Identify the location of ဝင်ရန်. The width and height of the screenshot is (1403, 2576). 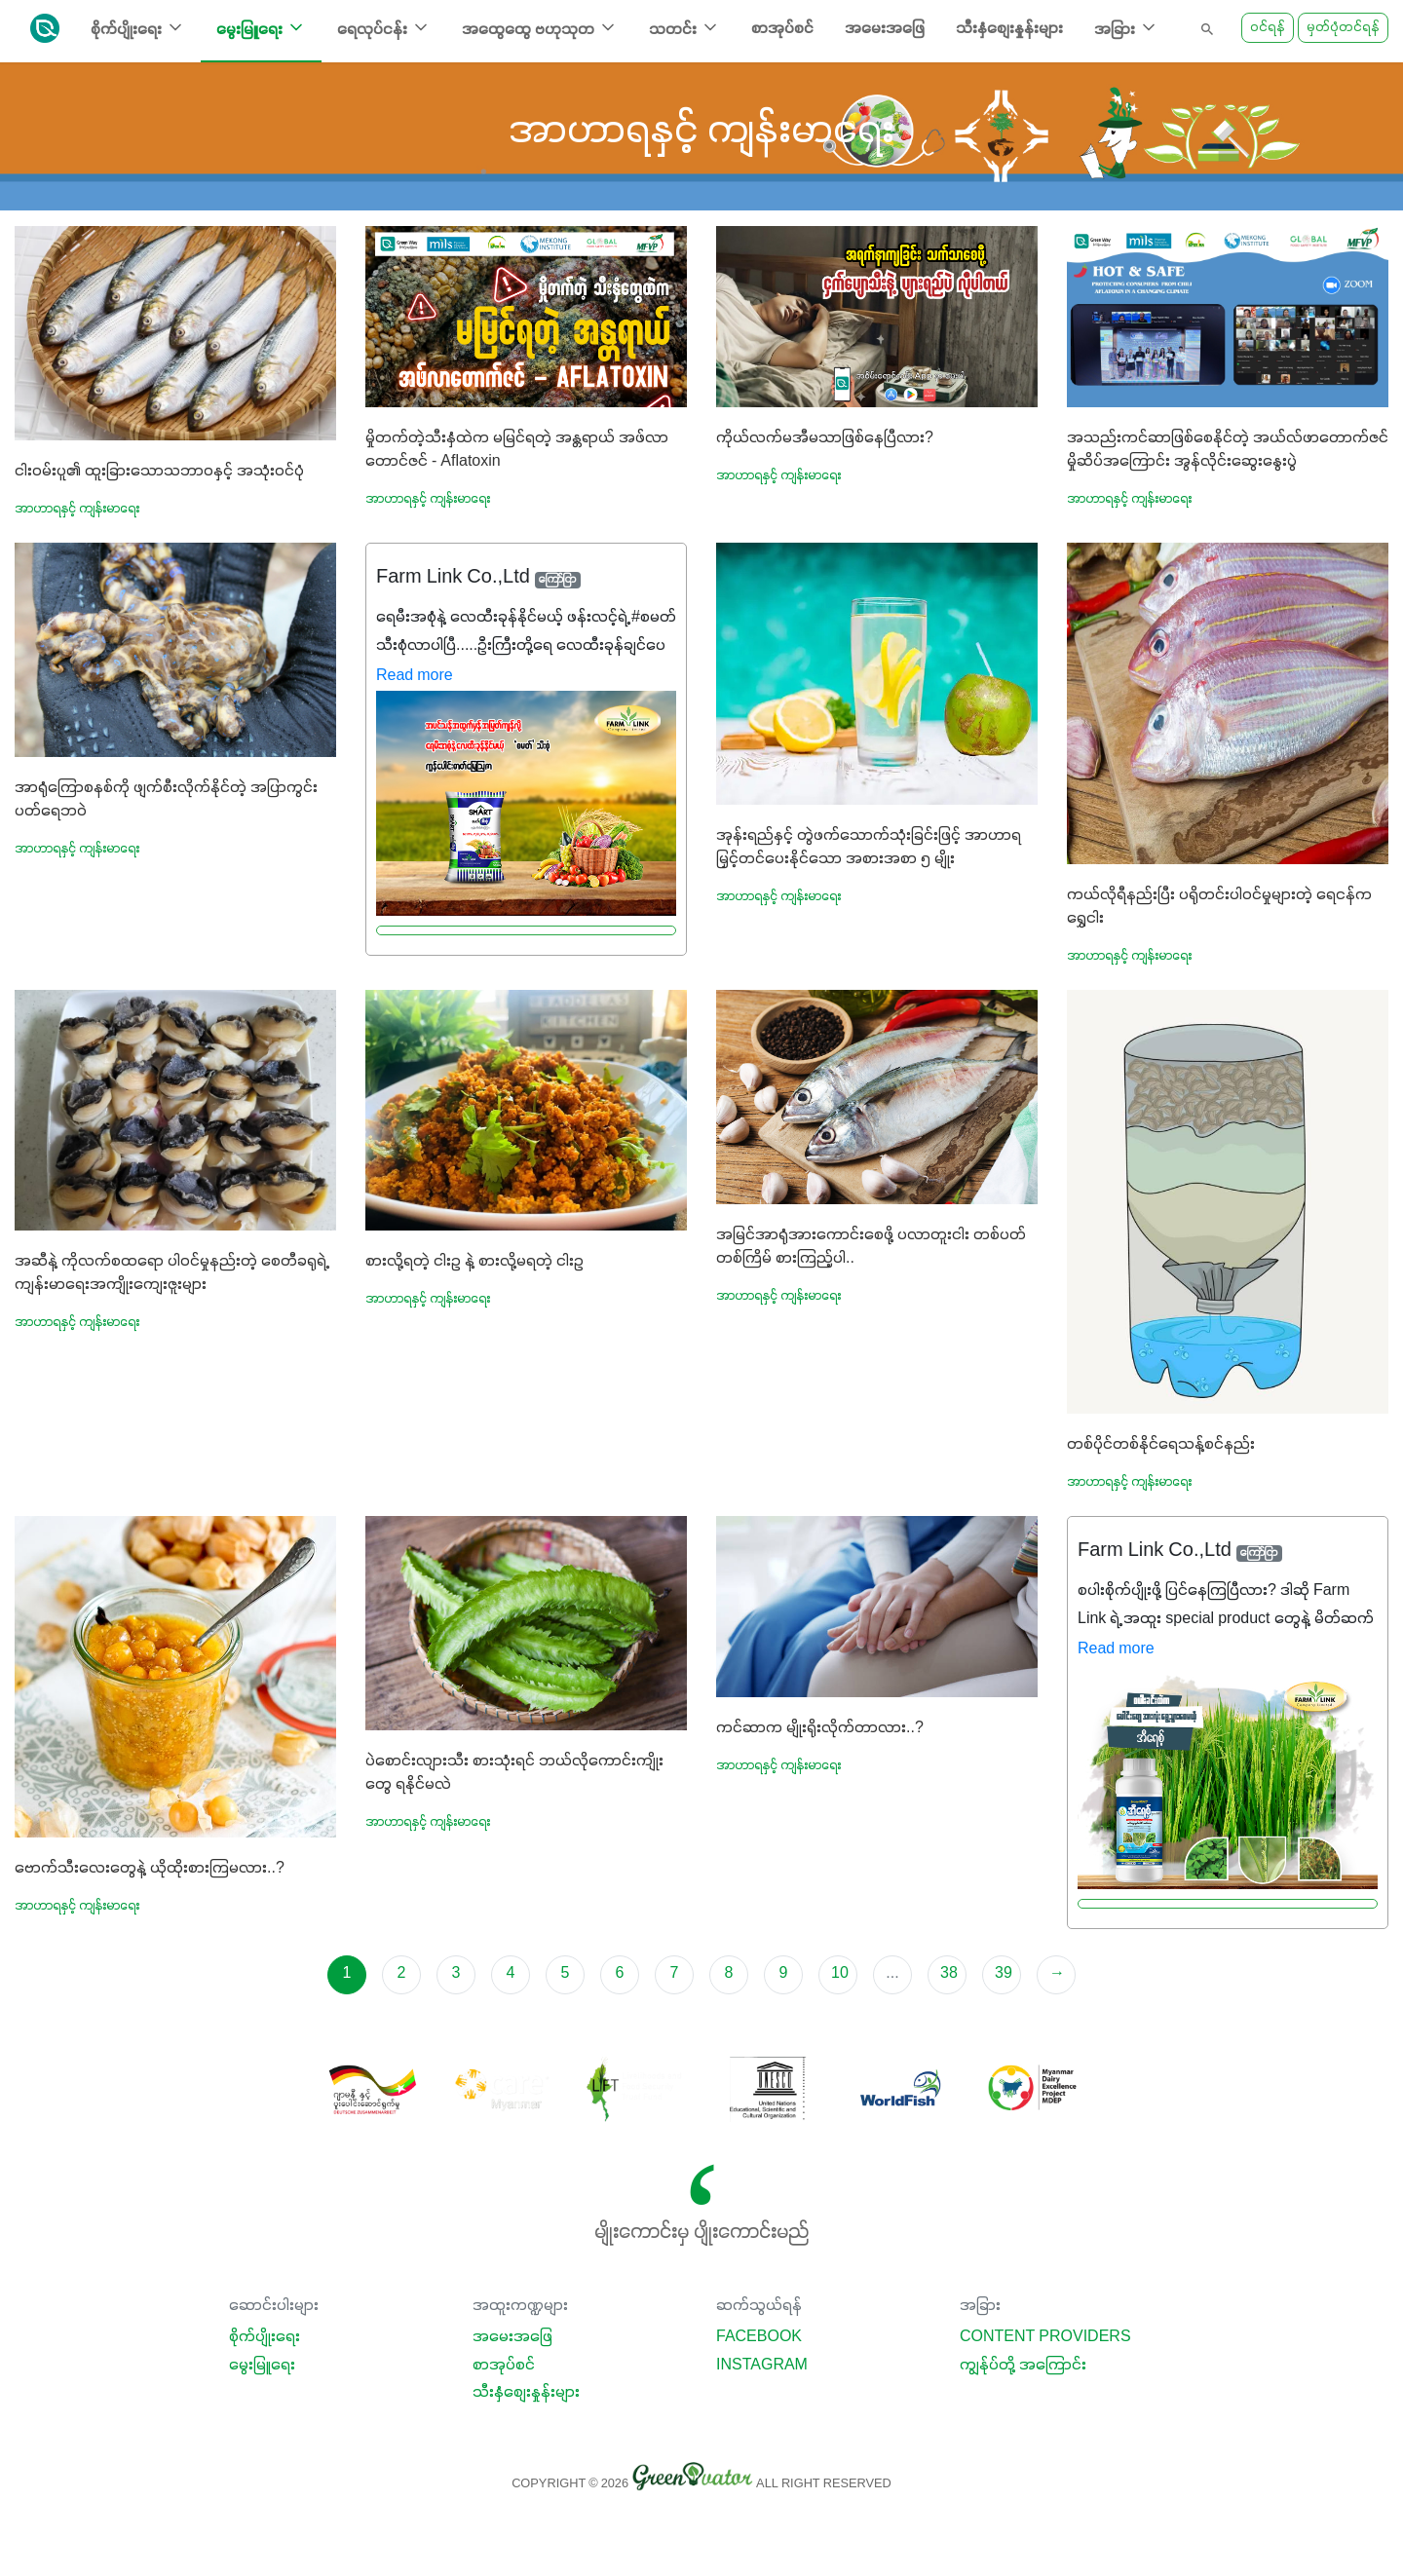
(1267, 27).